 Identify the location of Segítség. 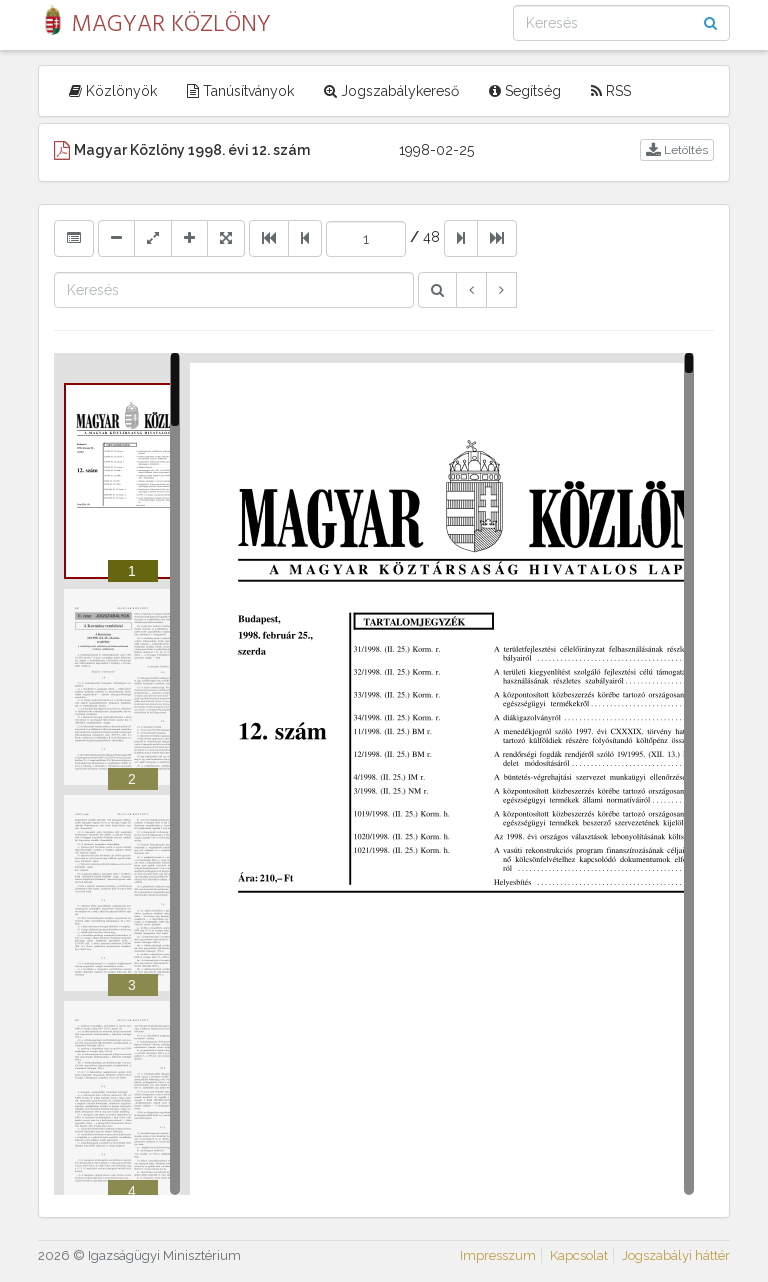
(525, 91).